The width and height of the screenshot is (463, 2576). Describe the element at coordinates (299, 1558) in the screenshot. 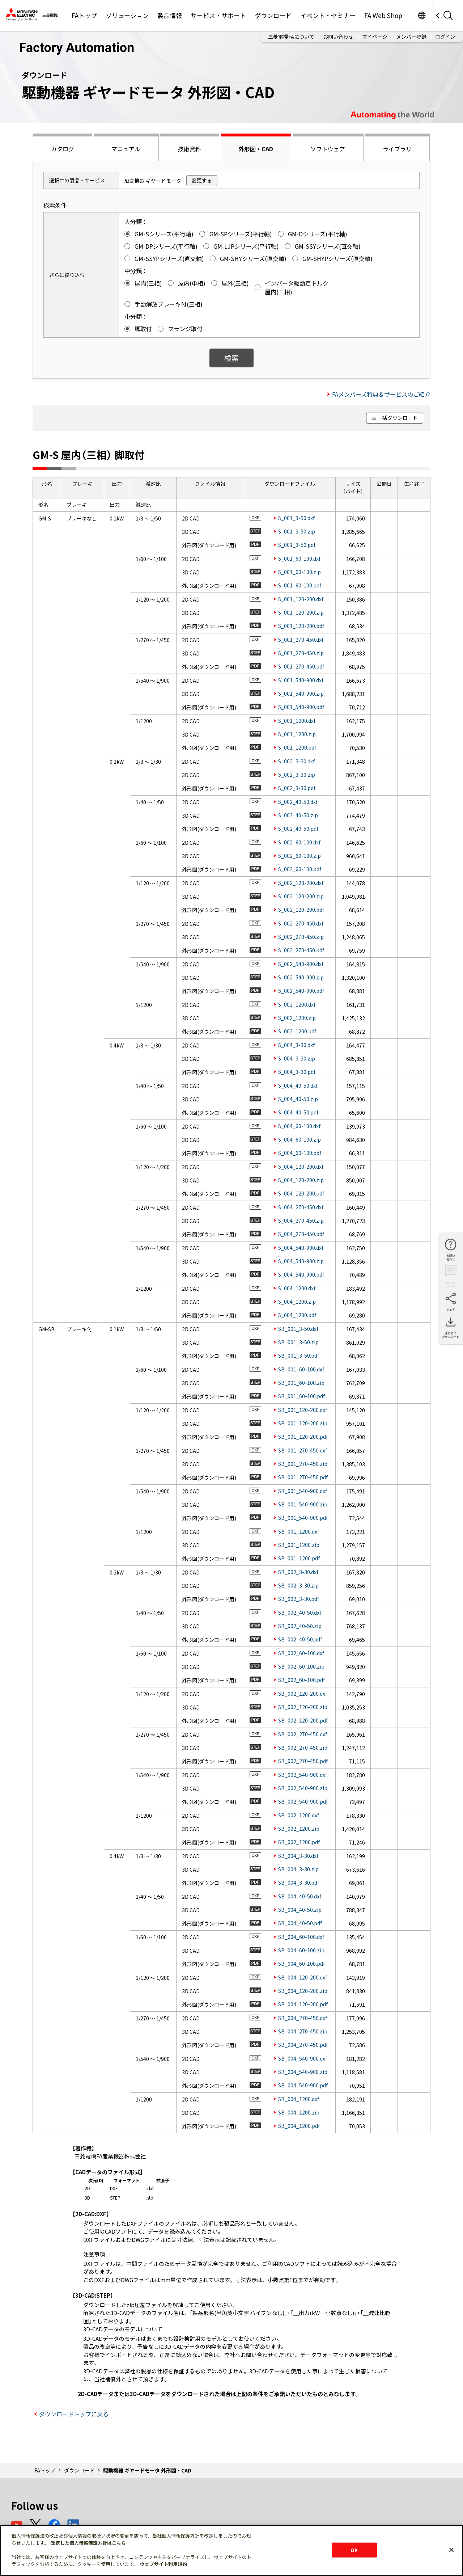

I see `SB_001_1200.pdf` at that location.